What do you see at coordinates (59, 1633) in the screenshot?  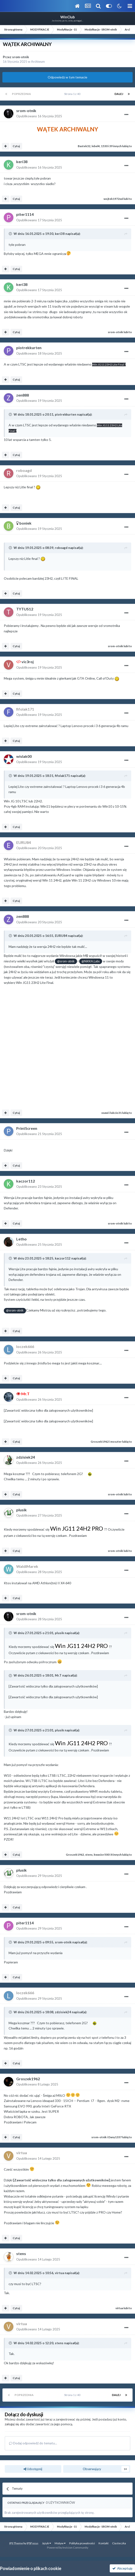 I see `plusik` at bounding box center [59, 1633].